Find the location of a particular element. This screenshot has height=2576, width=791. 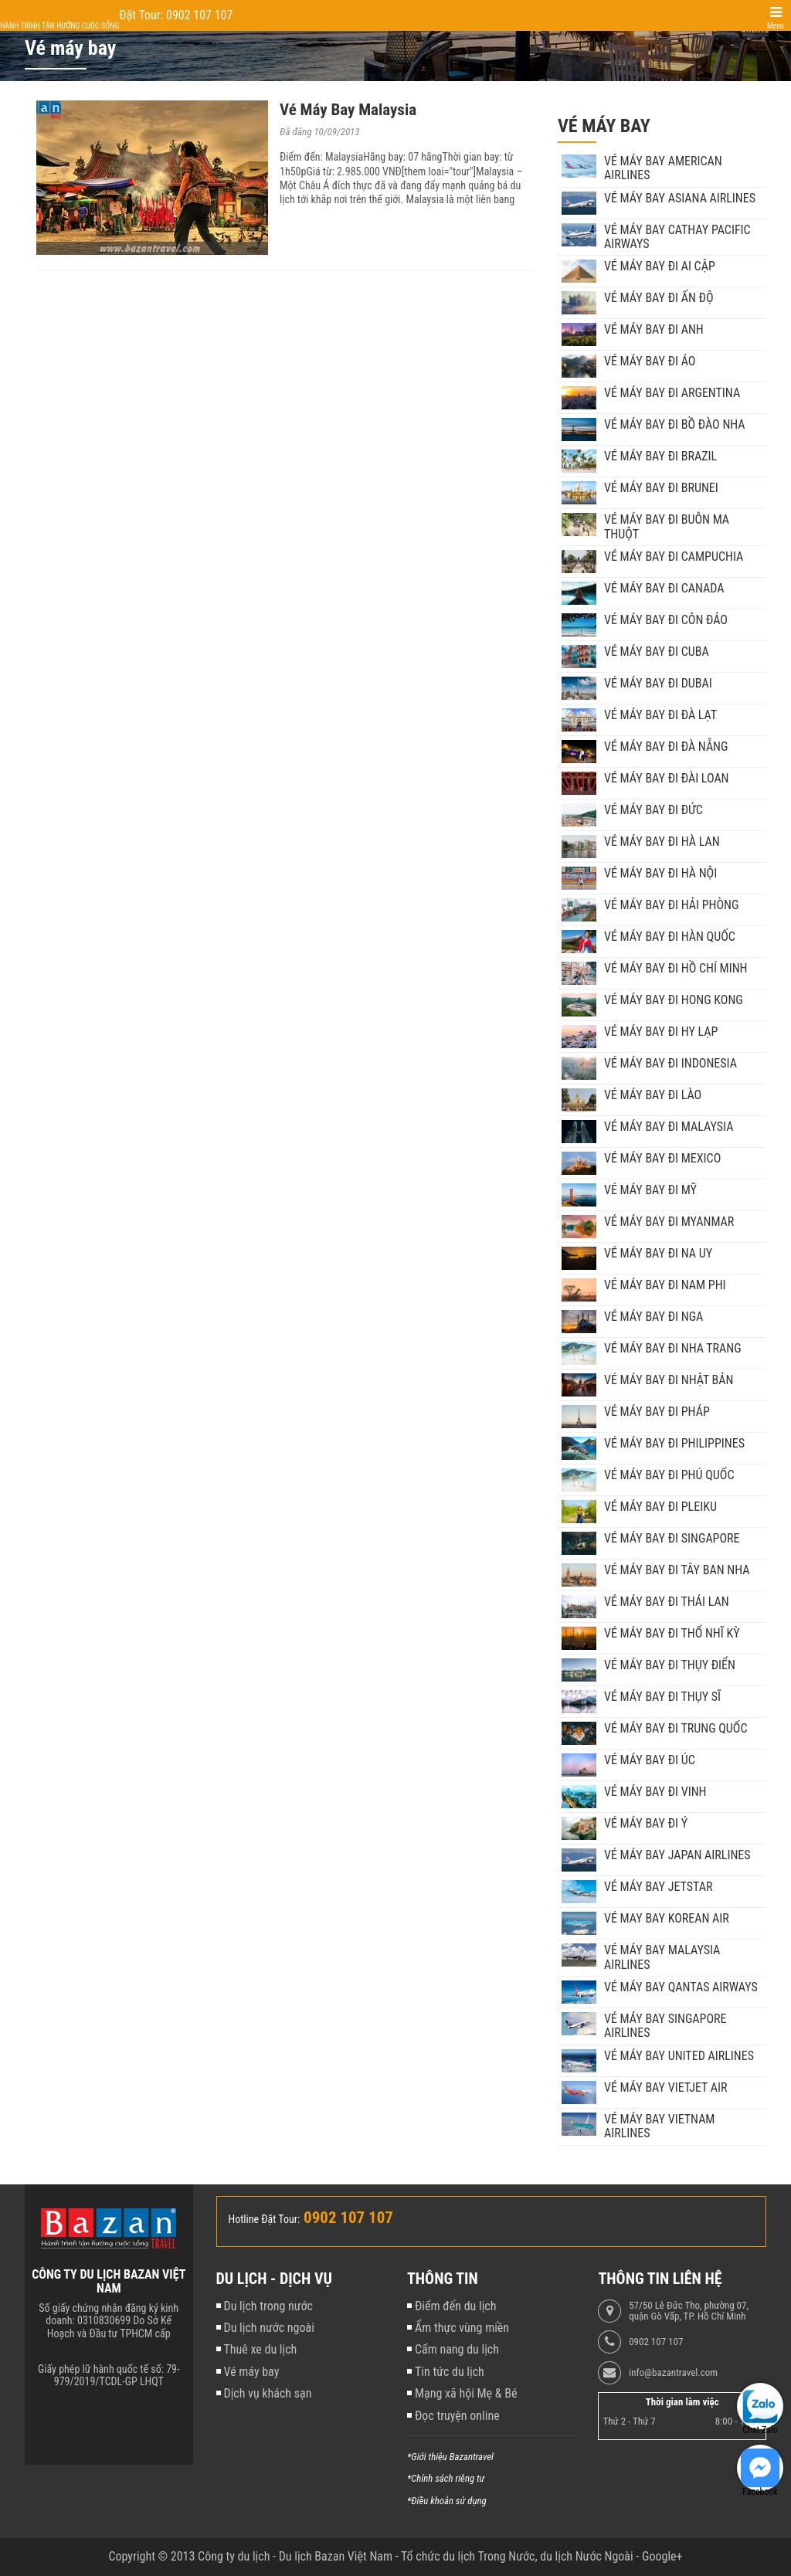

Vé máy bay American Airlines is located at coordinates (663, 168).